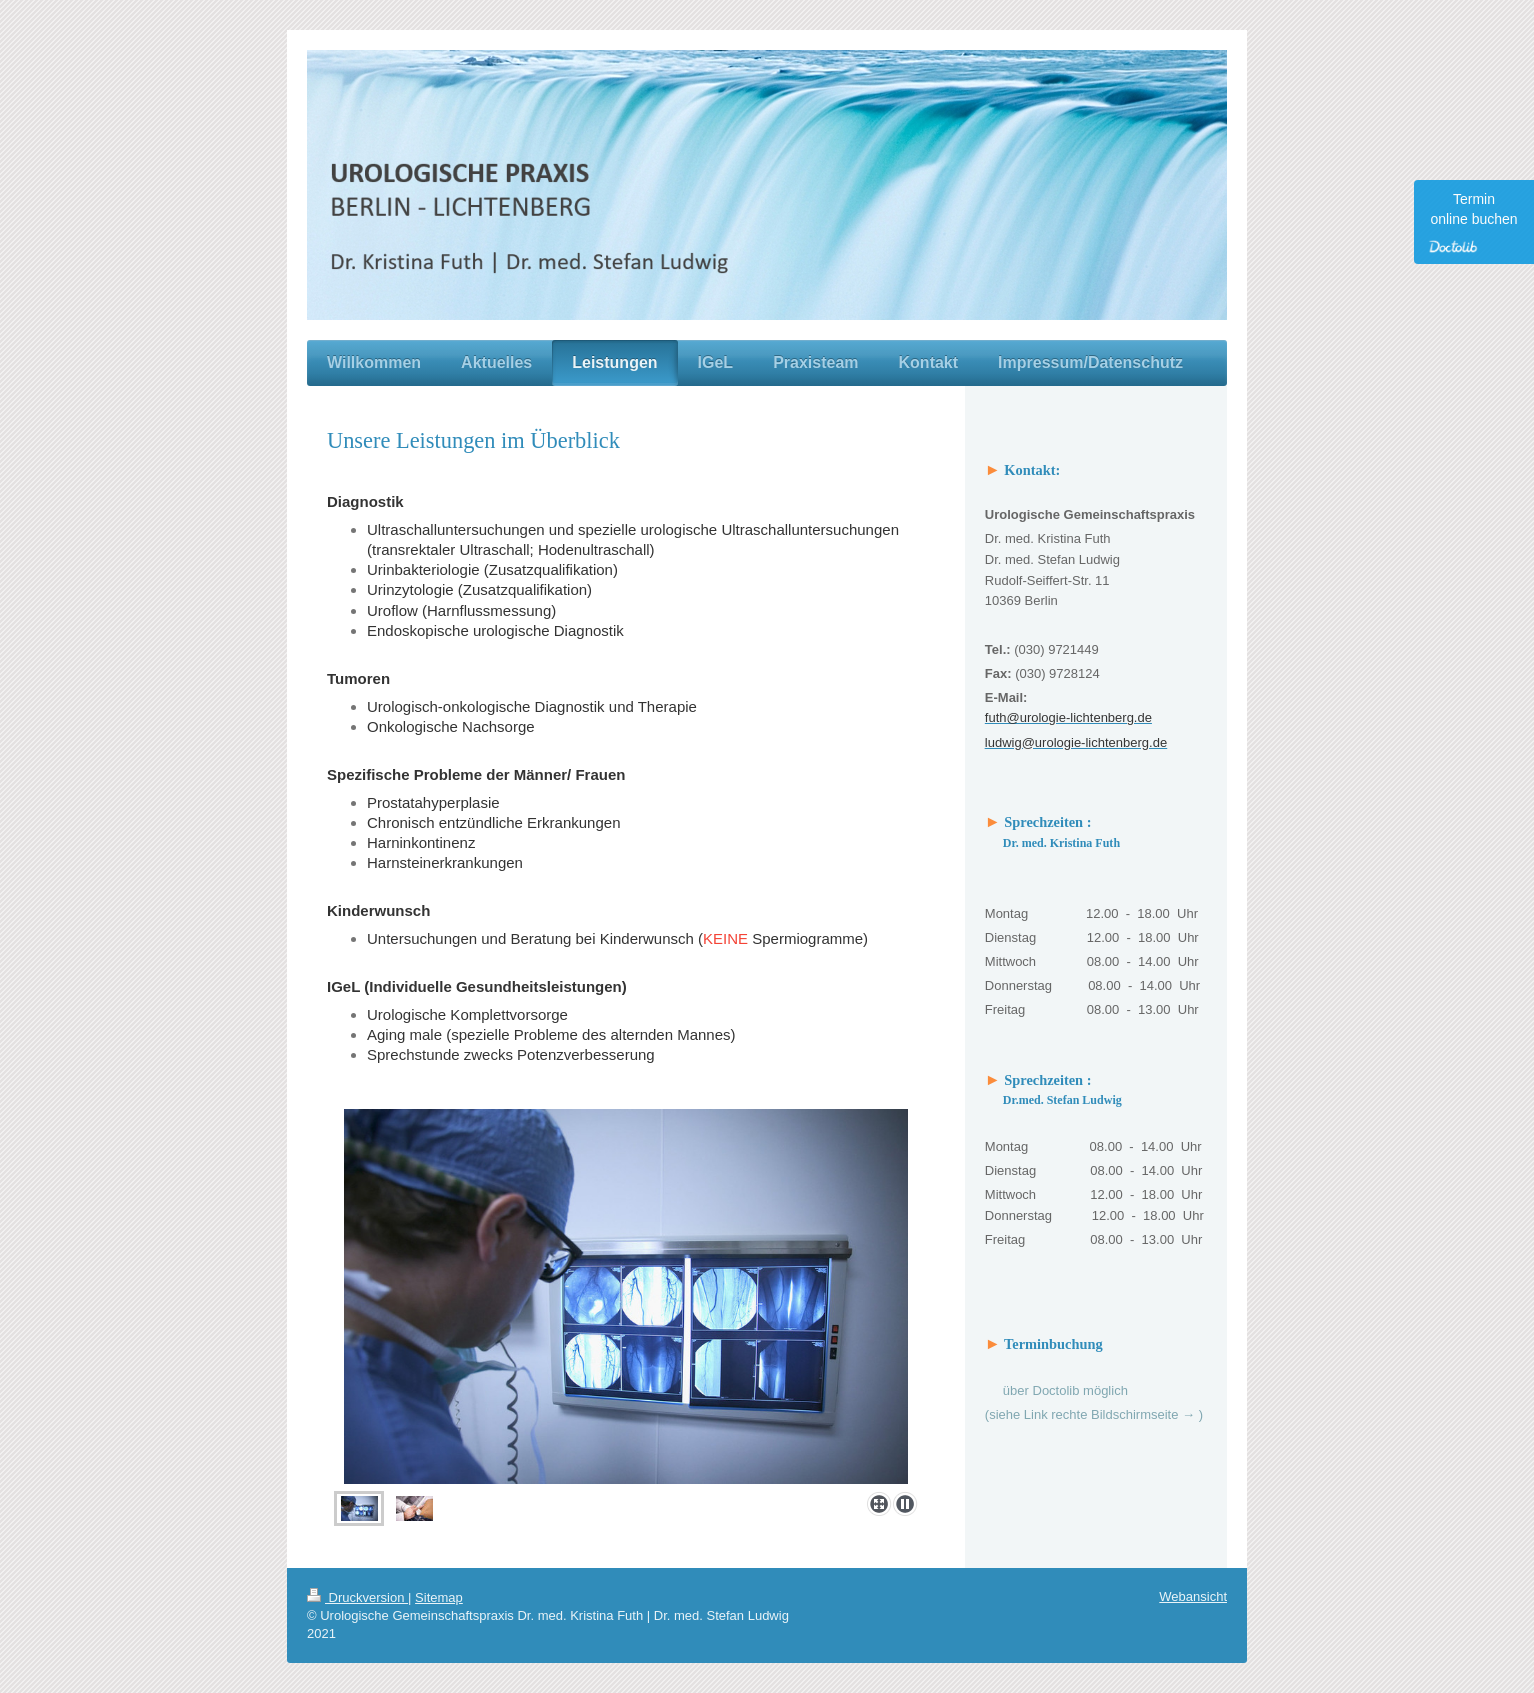 This screenshot has width=1534, height=1693. I want to click on Sitemap, so click(439, 1597).